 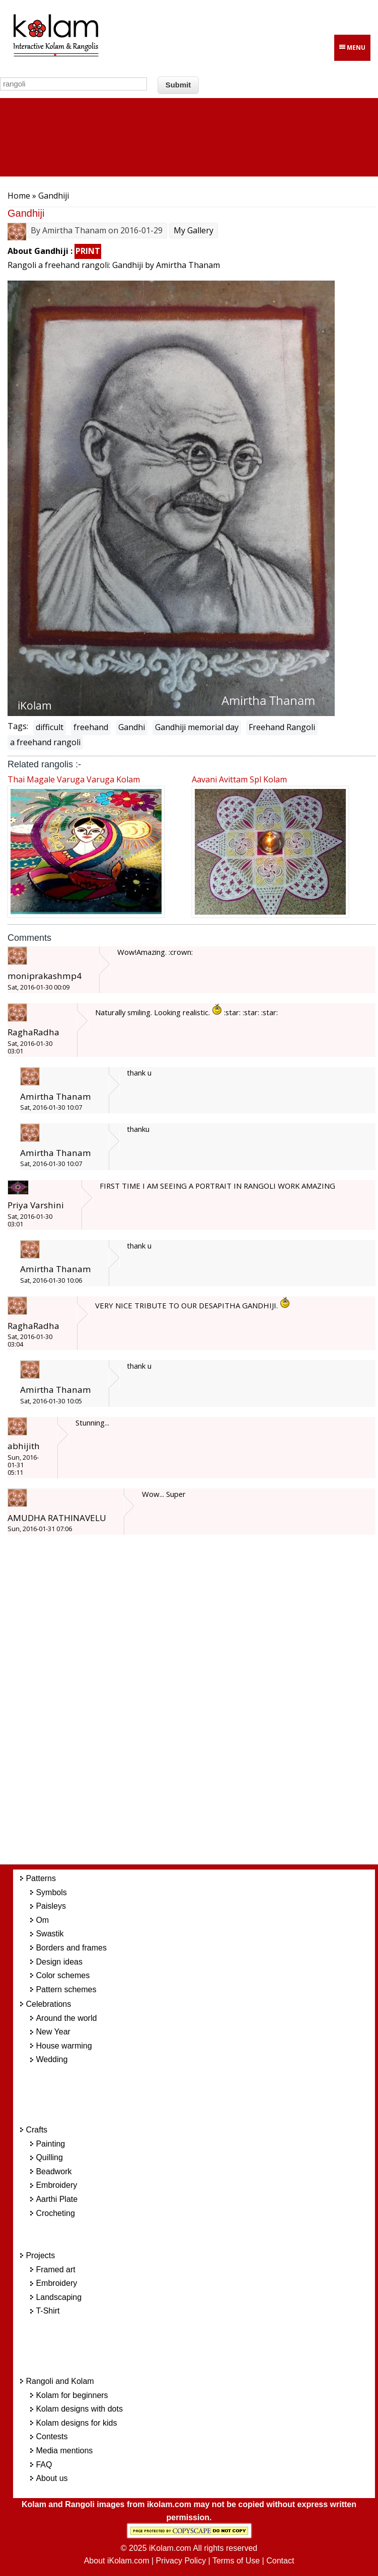 I want to click on Color schemes, so click(x=63, y=1975).